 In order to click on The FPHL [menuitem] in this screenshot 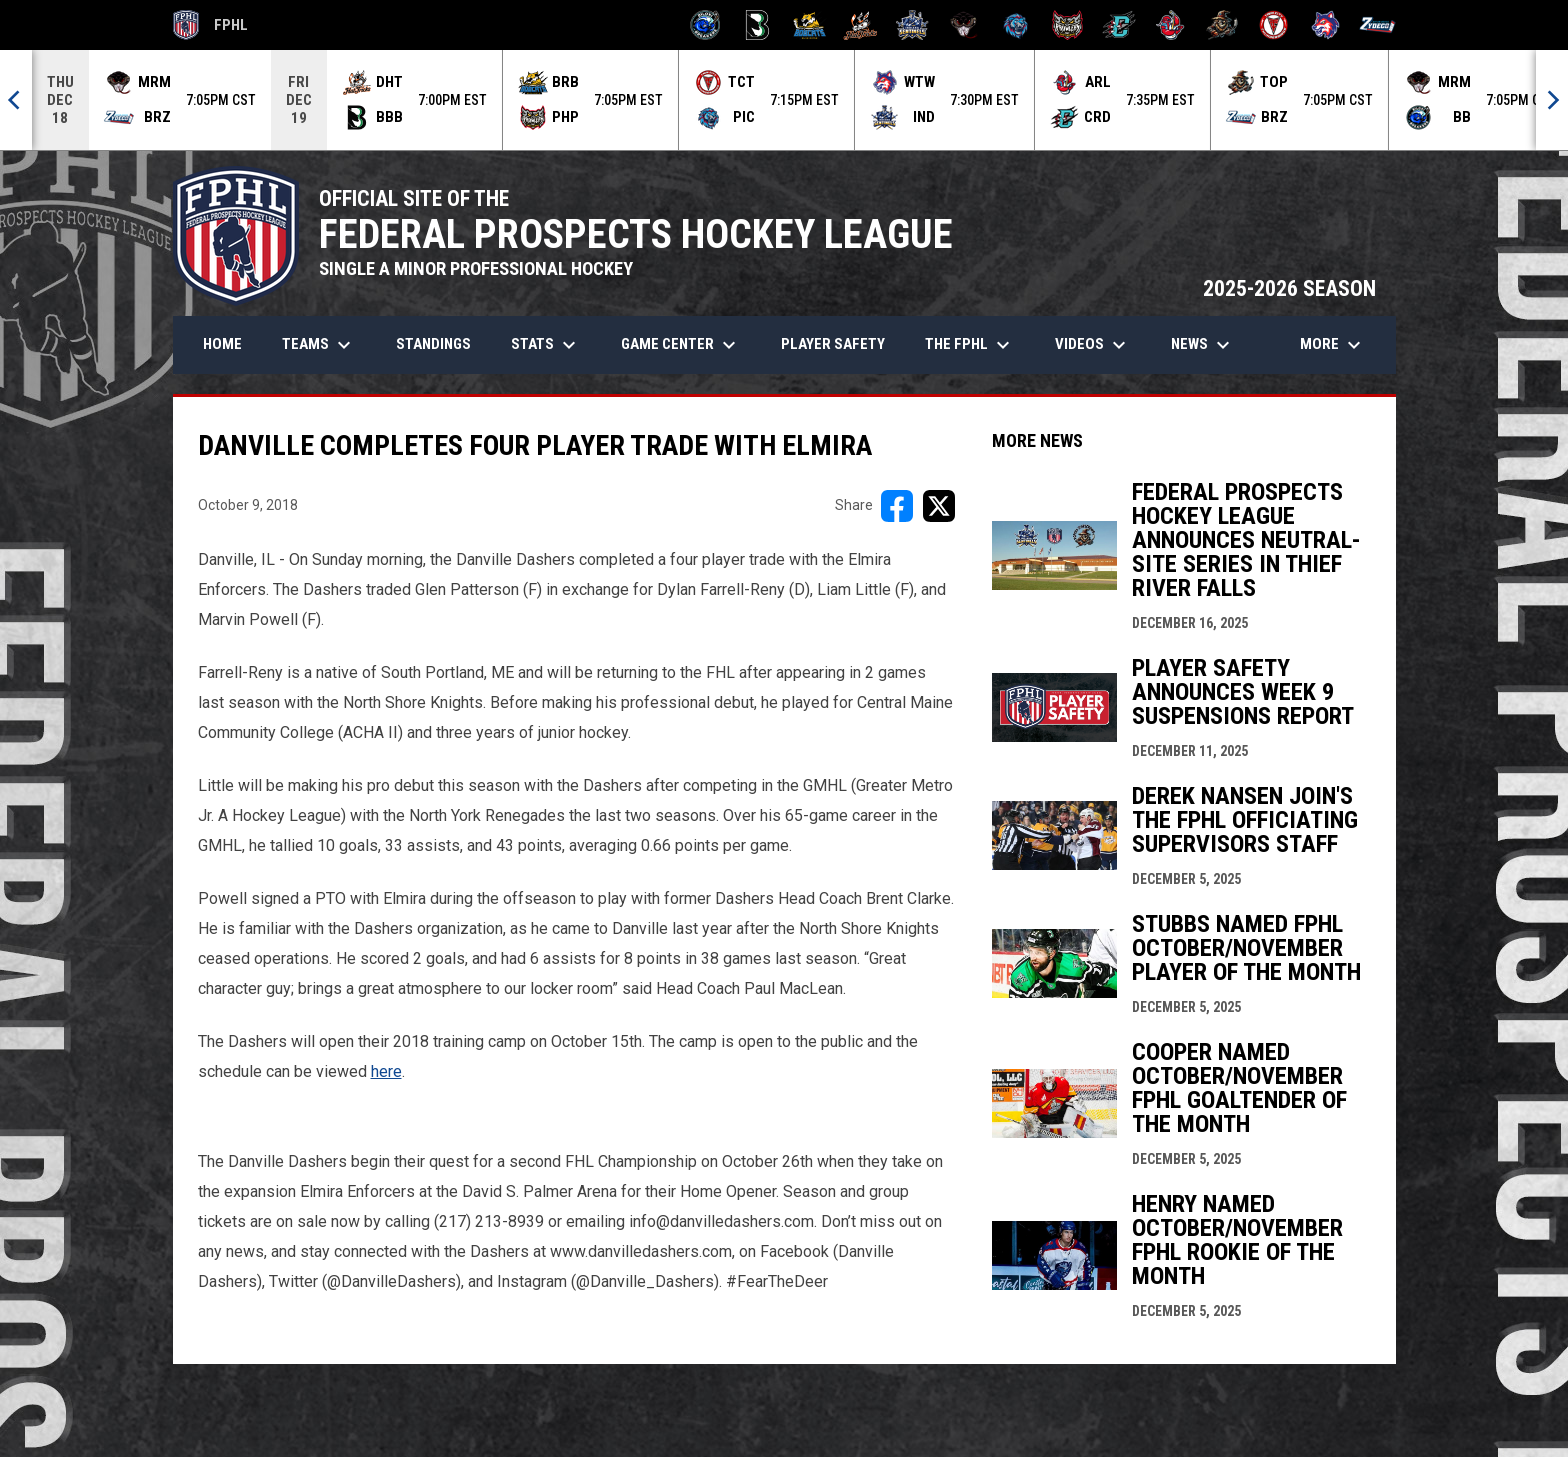, I will do `click(970, 345)`.